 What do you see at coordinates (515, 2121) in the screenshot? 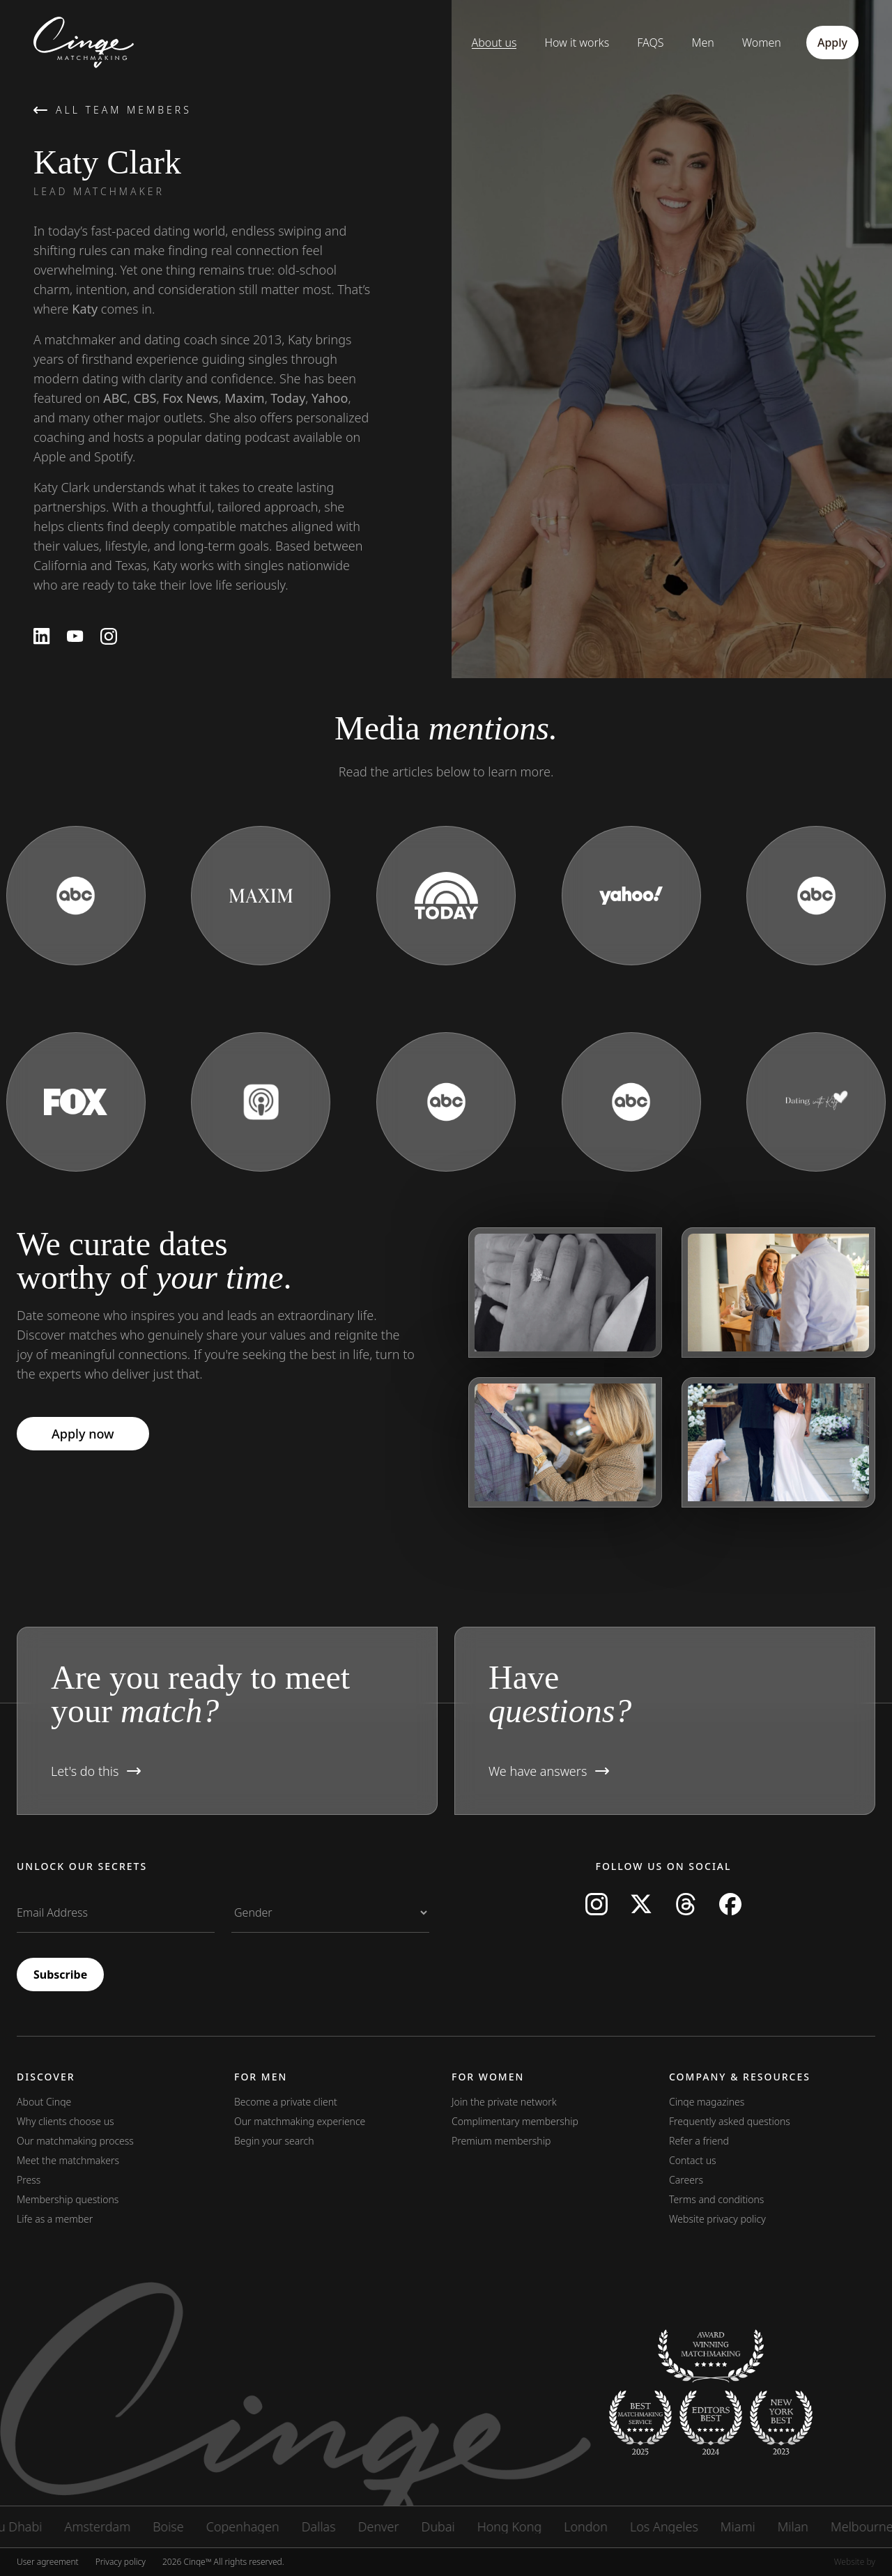
I see `Complimentary membership` at bounding box center [515, 2121].